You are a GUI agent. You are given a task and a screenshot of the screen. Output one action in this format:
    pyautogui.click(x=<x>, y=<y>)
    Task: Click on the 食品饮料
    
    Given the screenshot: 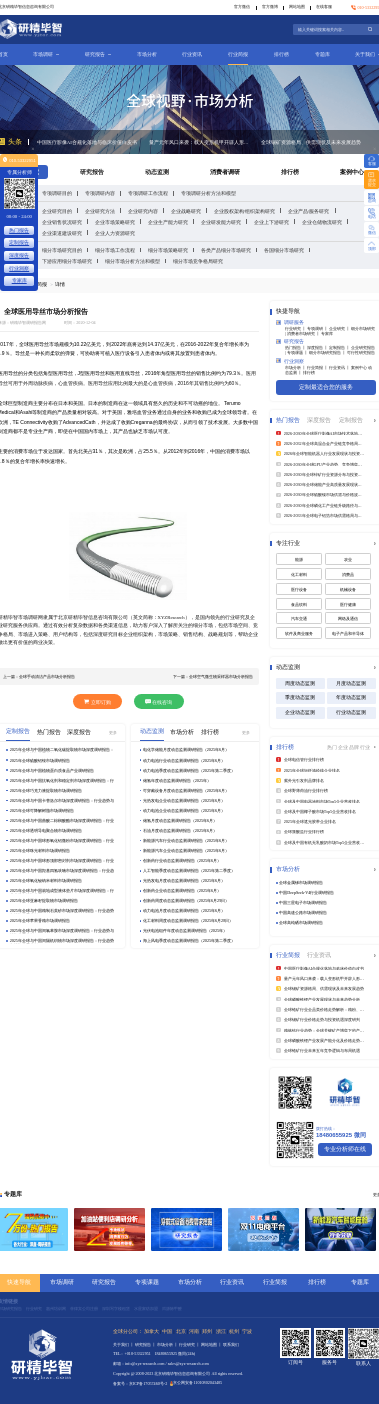 What is the action you would take?
    pyautogui.click(x=299, y=604)
    